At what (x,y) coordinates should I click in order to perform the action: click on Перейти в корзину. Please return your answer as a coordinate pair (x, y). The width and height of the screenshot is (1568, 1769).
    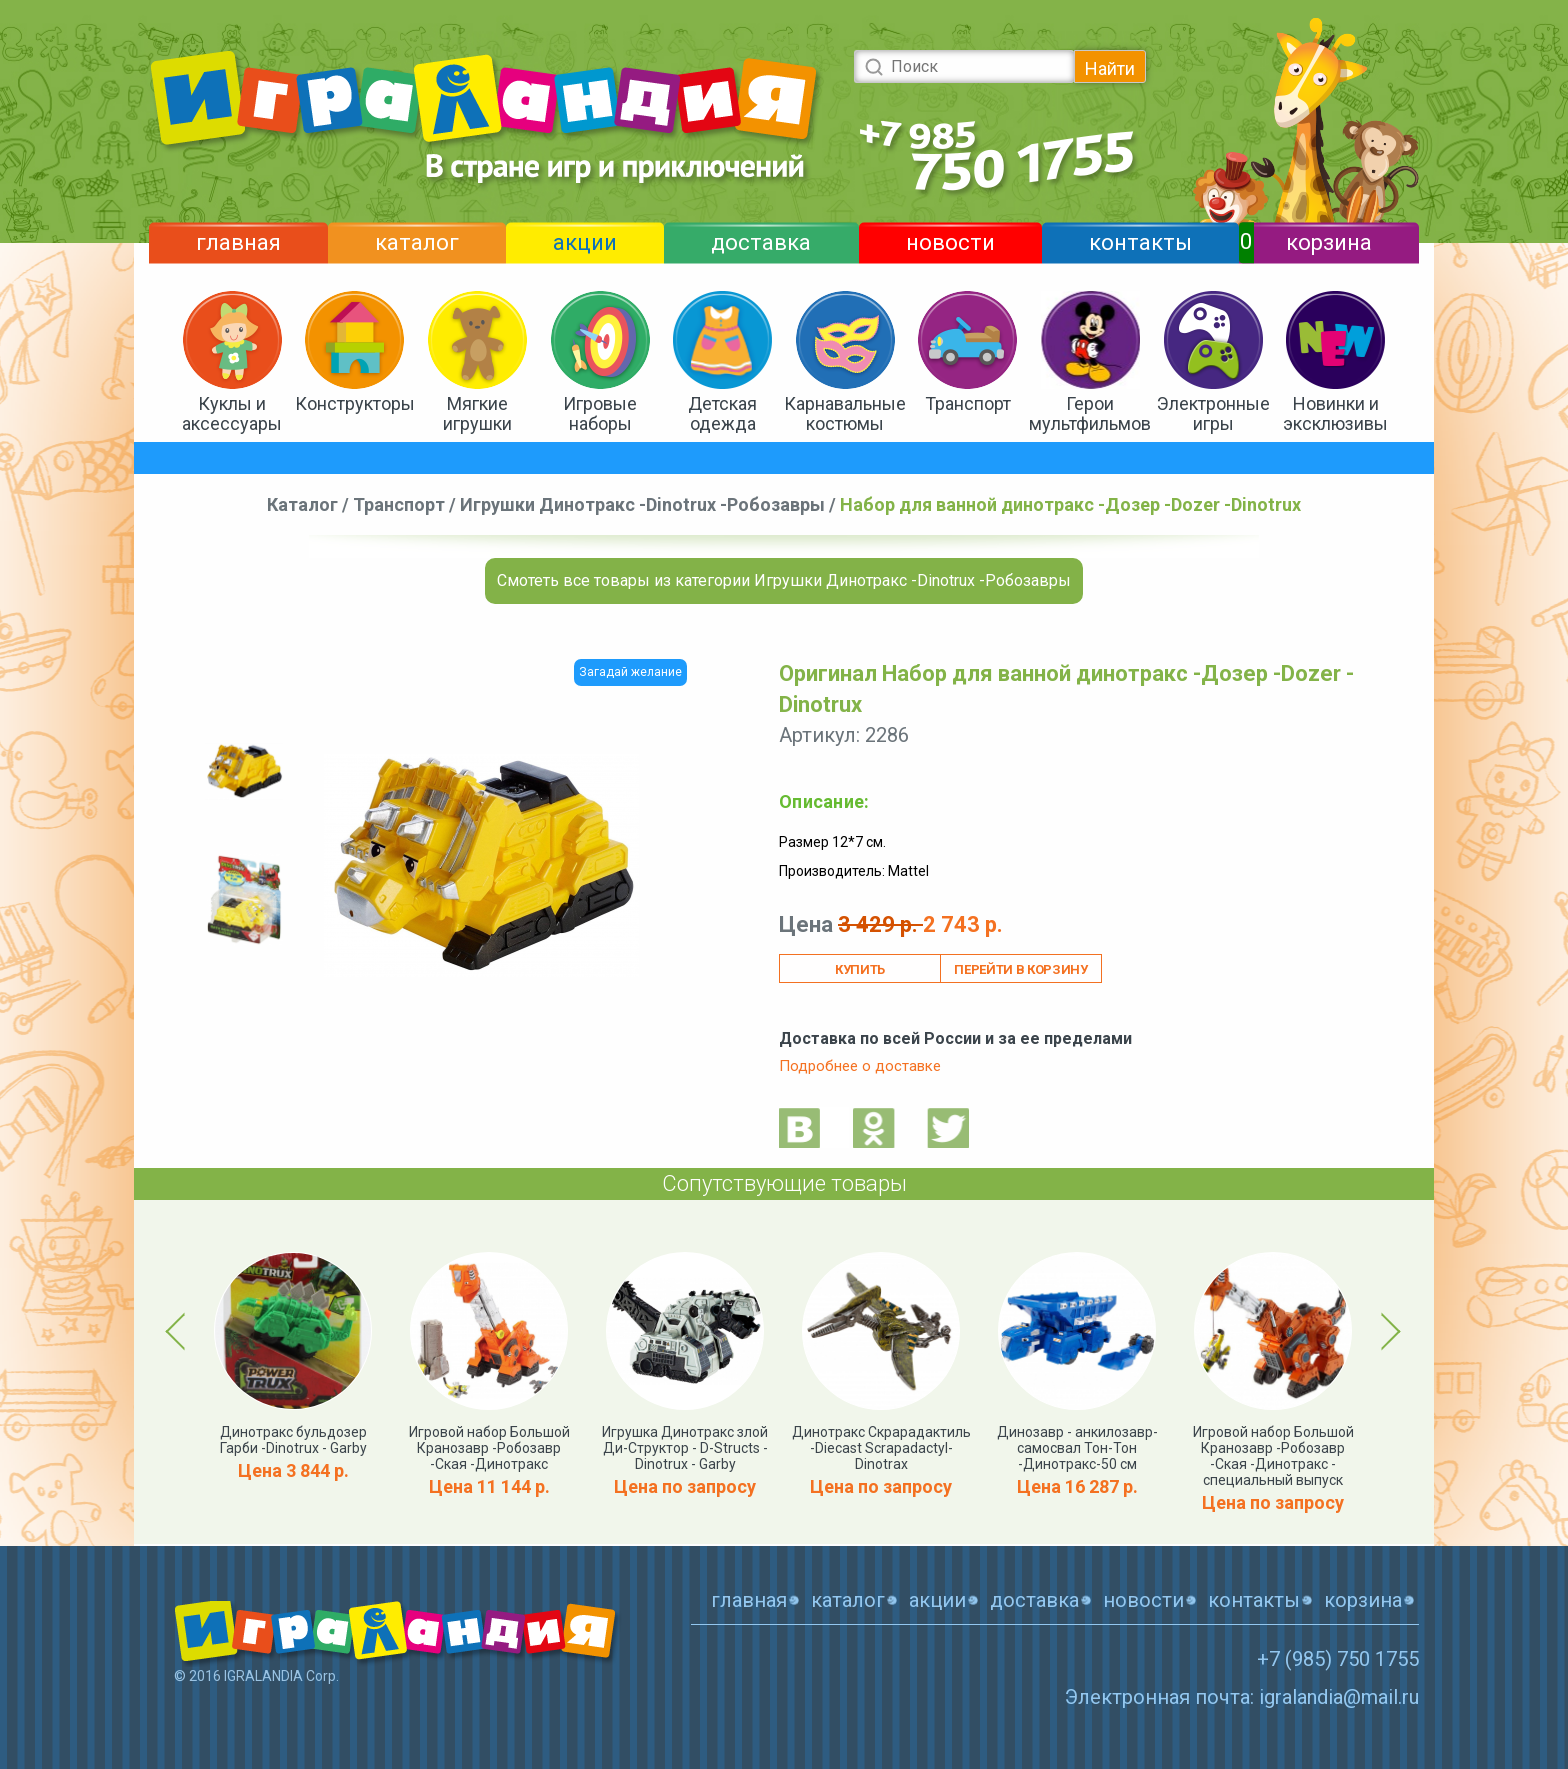
    Looking at the image, I should click on (1020, 969).